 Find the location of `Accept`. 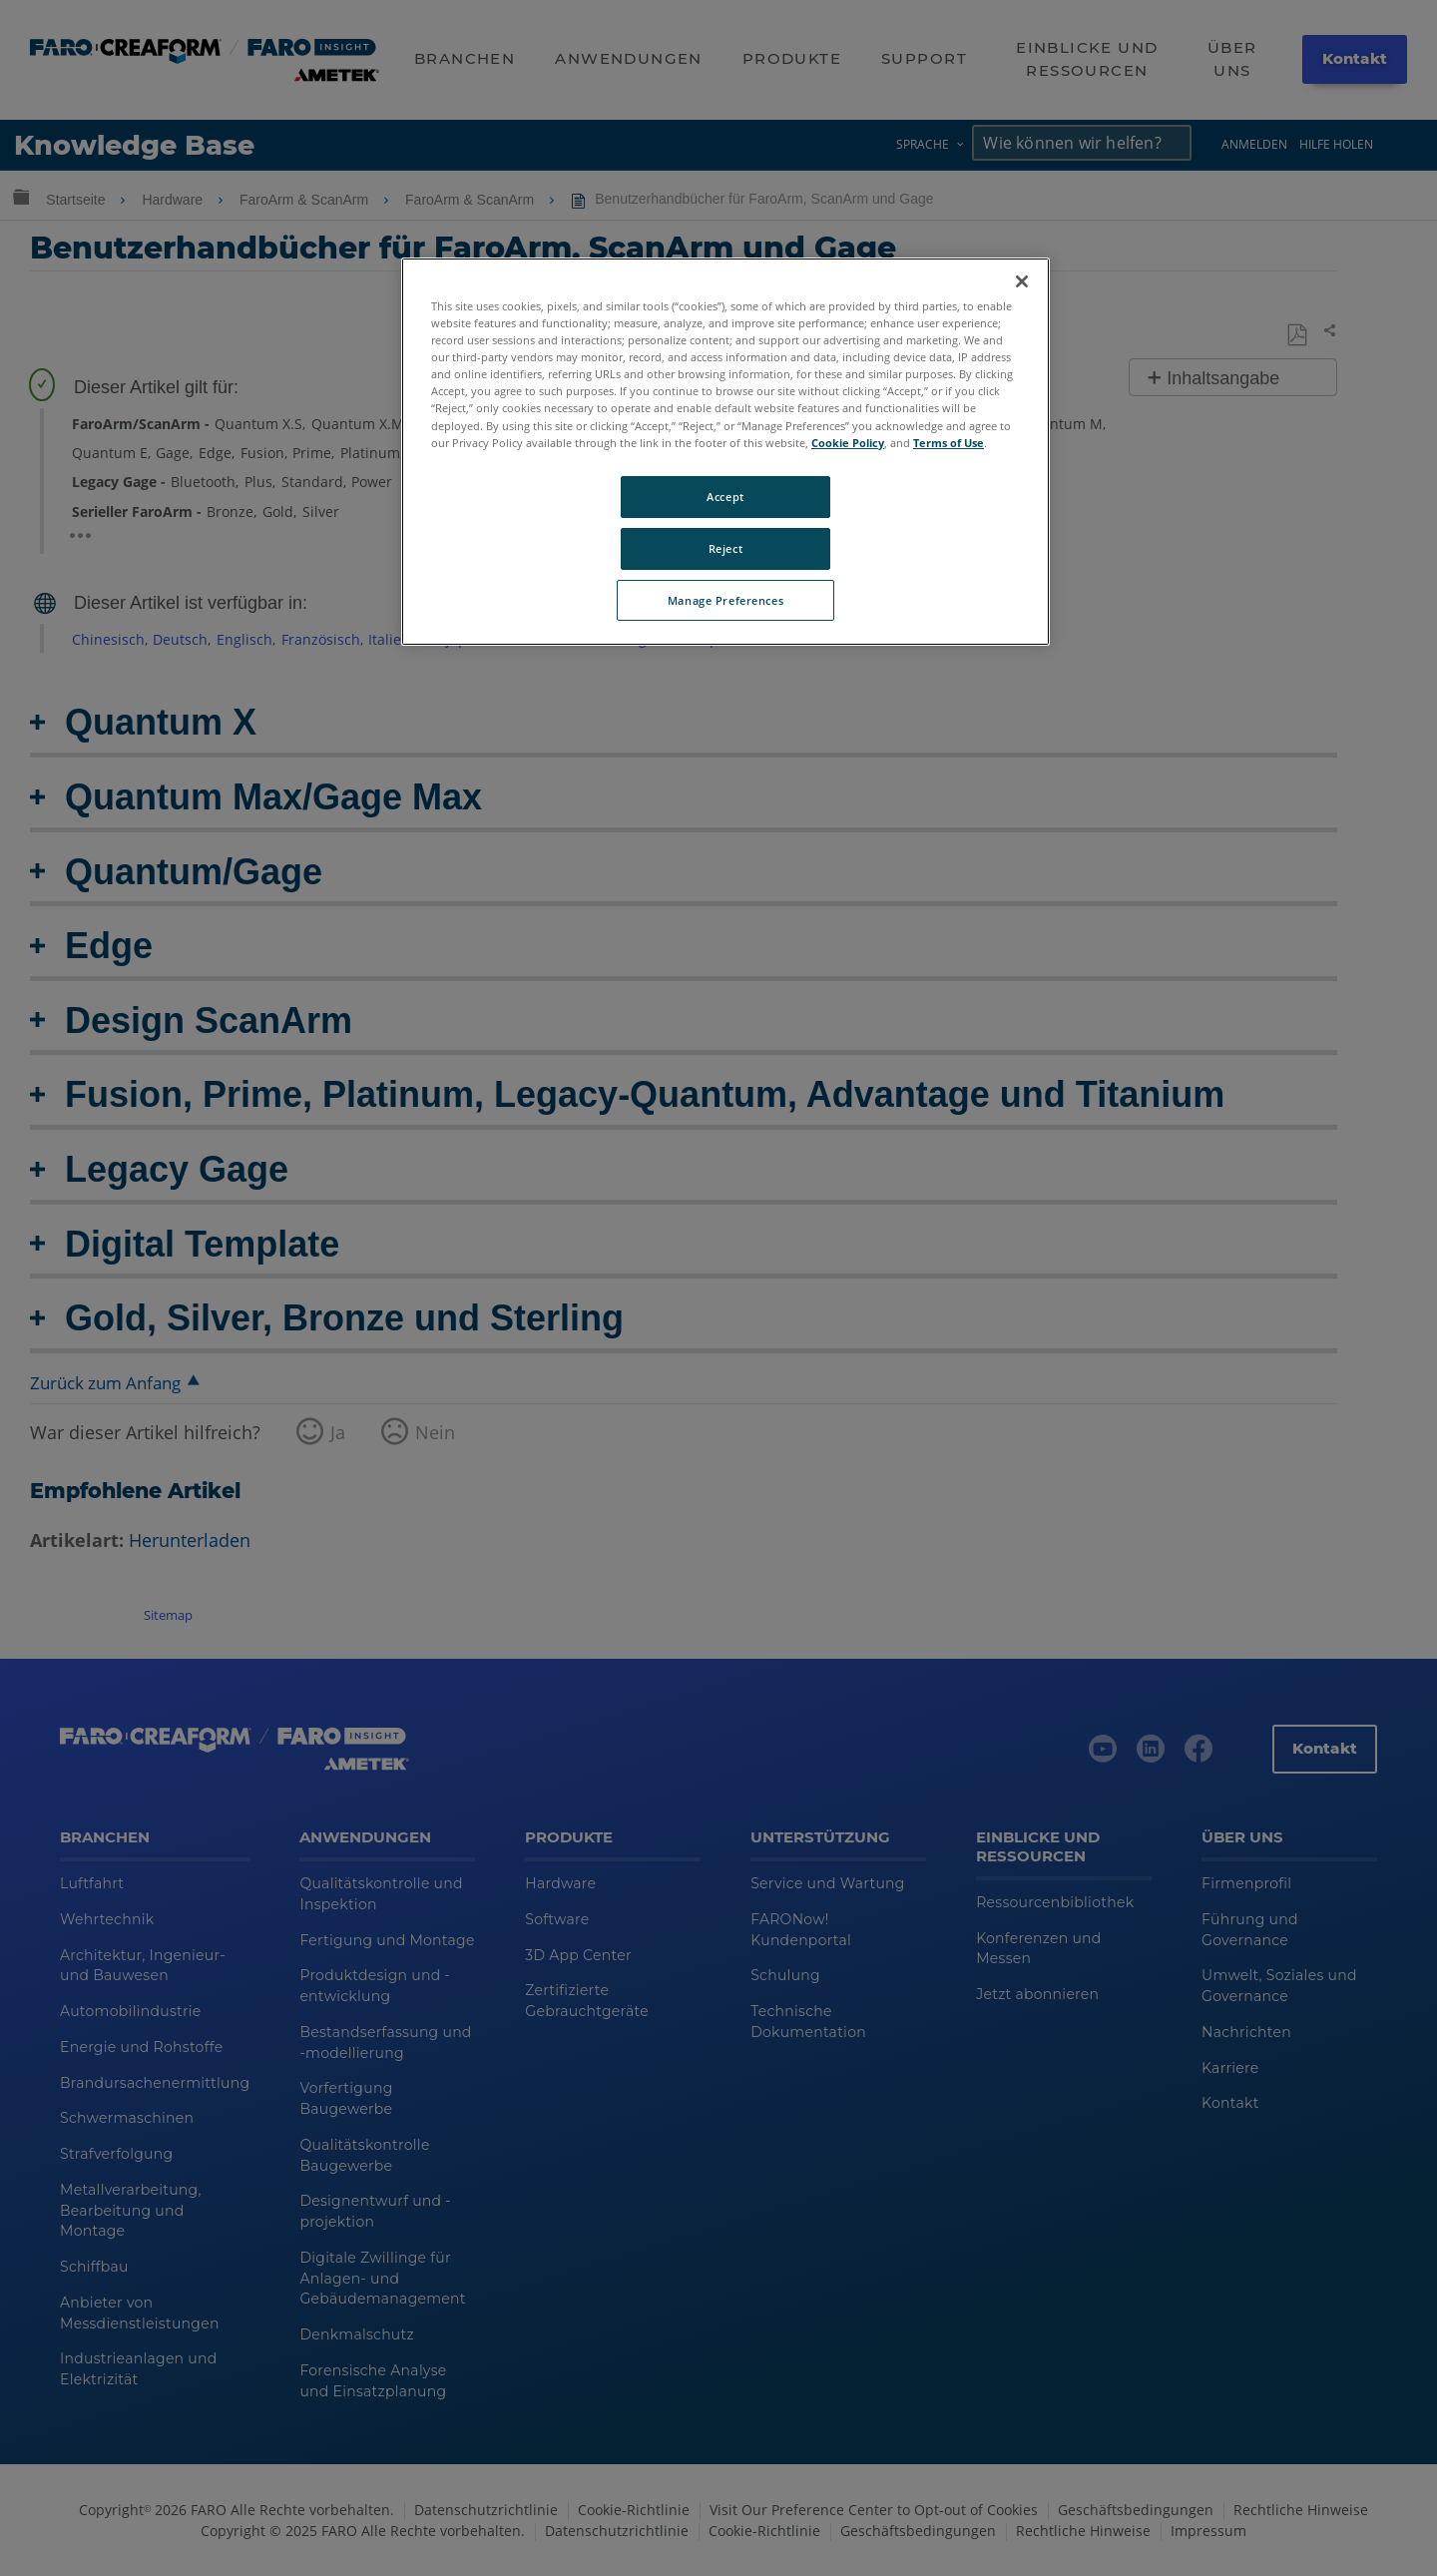

Accept is located at coordinates (725, 496).